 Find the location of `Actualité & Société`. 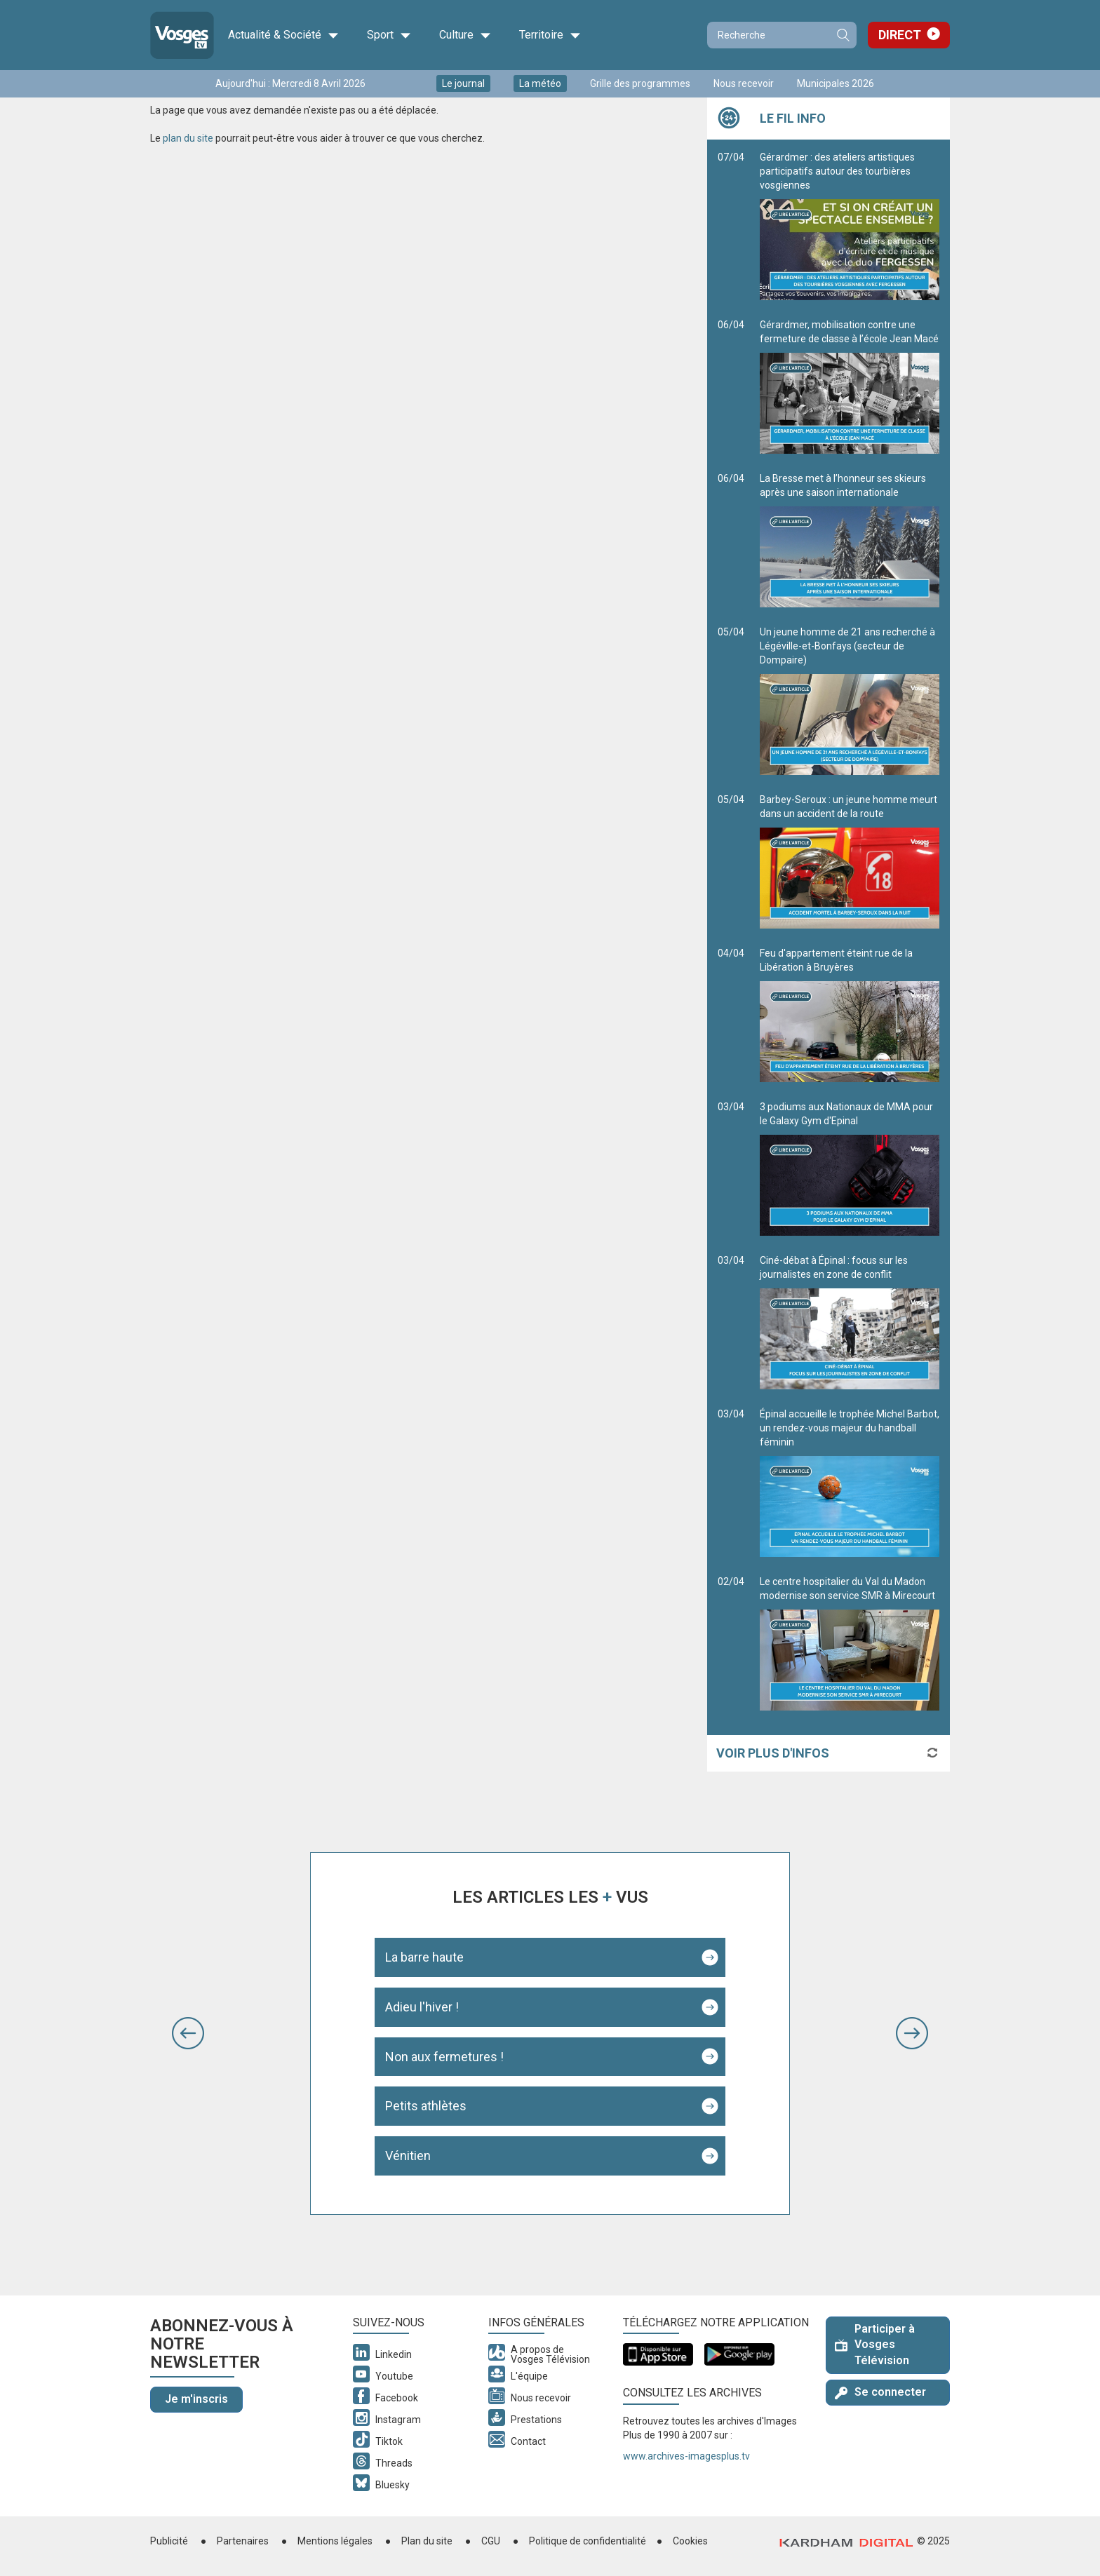

Actualité & Société is located at coordinates (283, 35).